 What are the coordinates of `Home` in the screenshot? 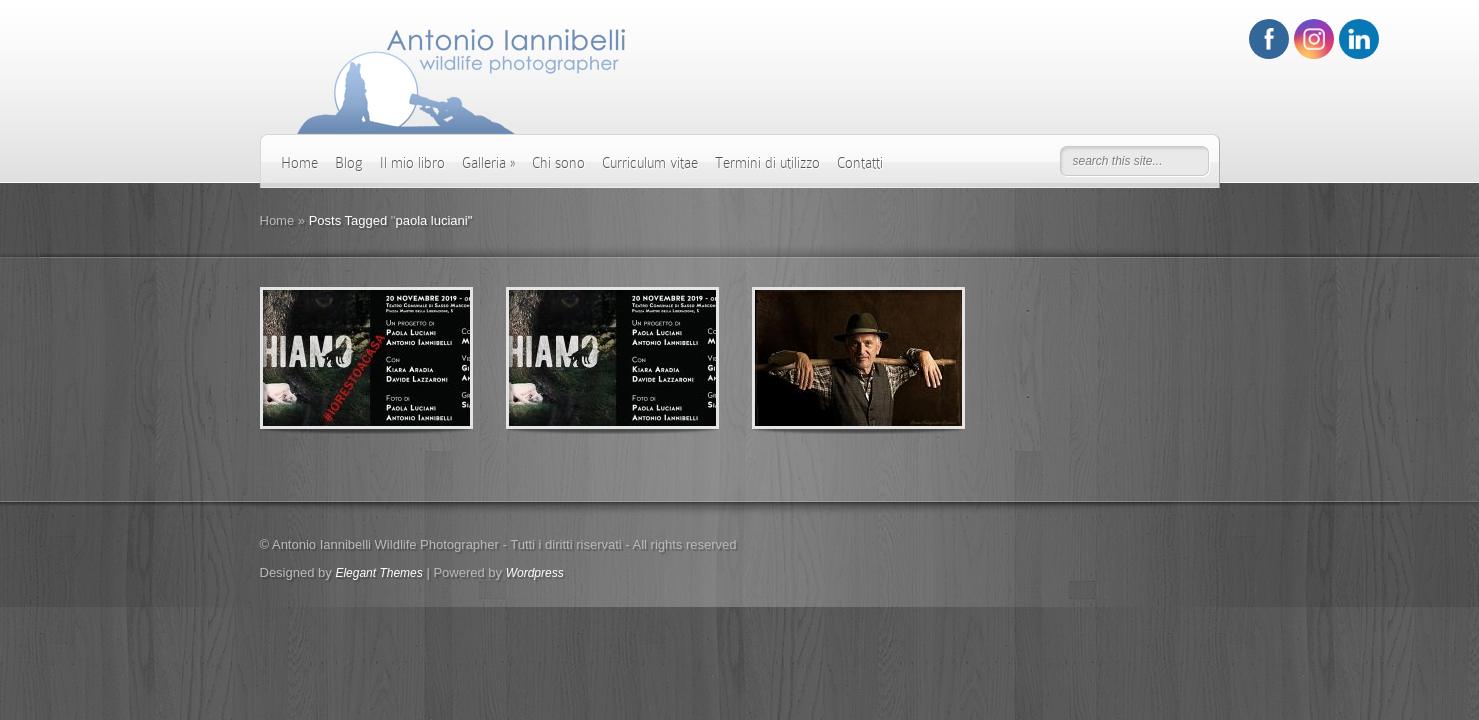 It's located at (299, 163).